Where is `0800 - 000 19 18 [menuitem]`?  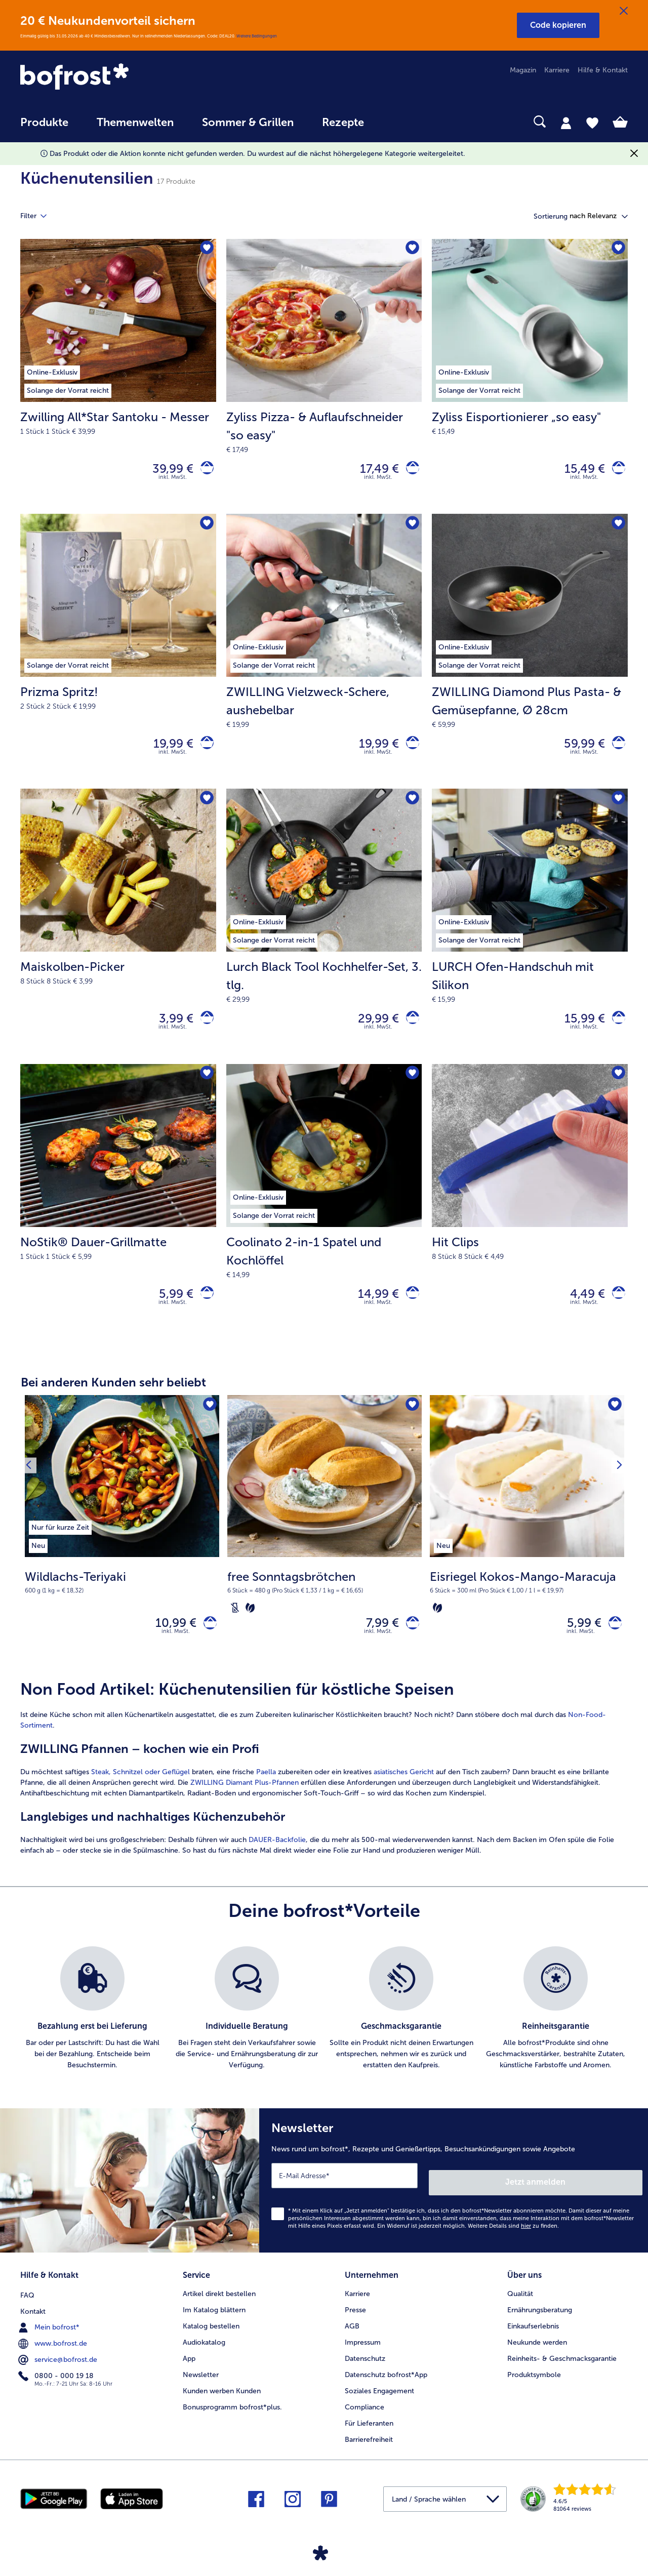 0800 - 000 19 18 [menuitem] is located at coordinates (57, 2387).